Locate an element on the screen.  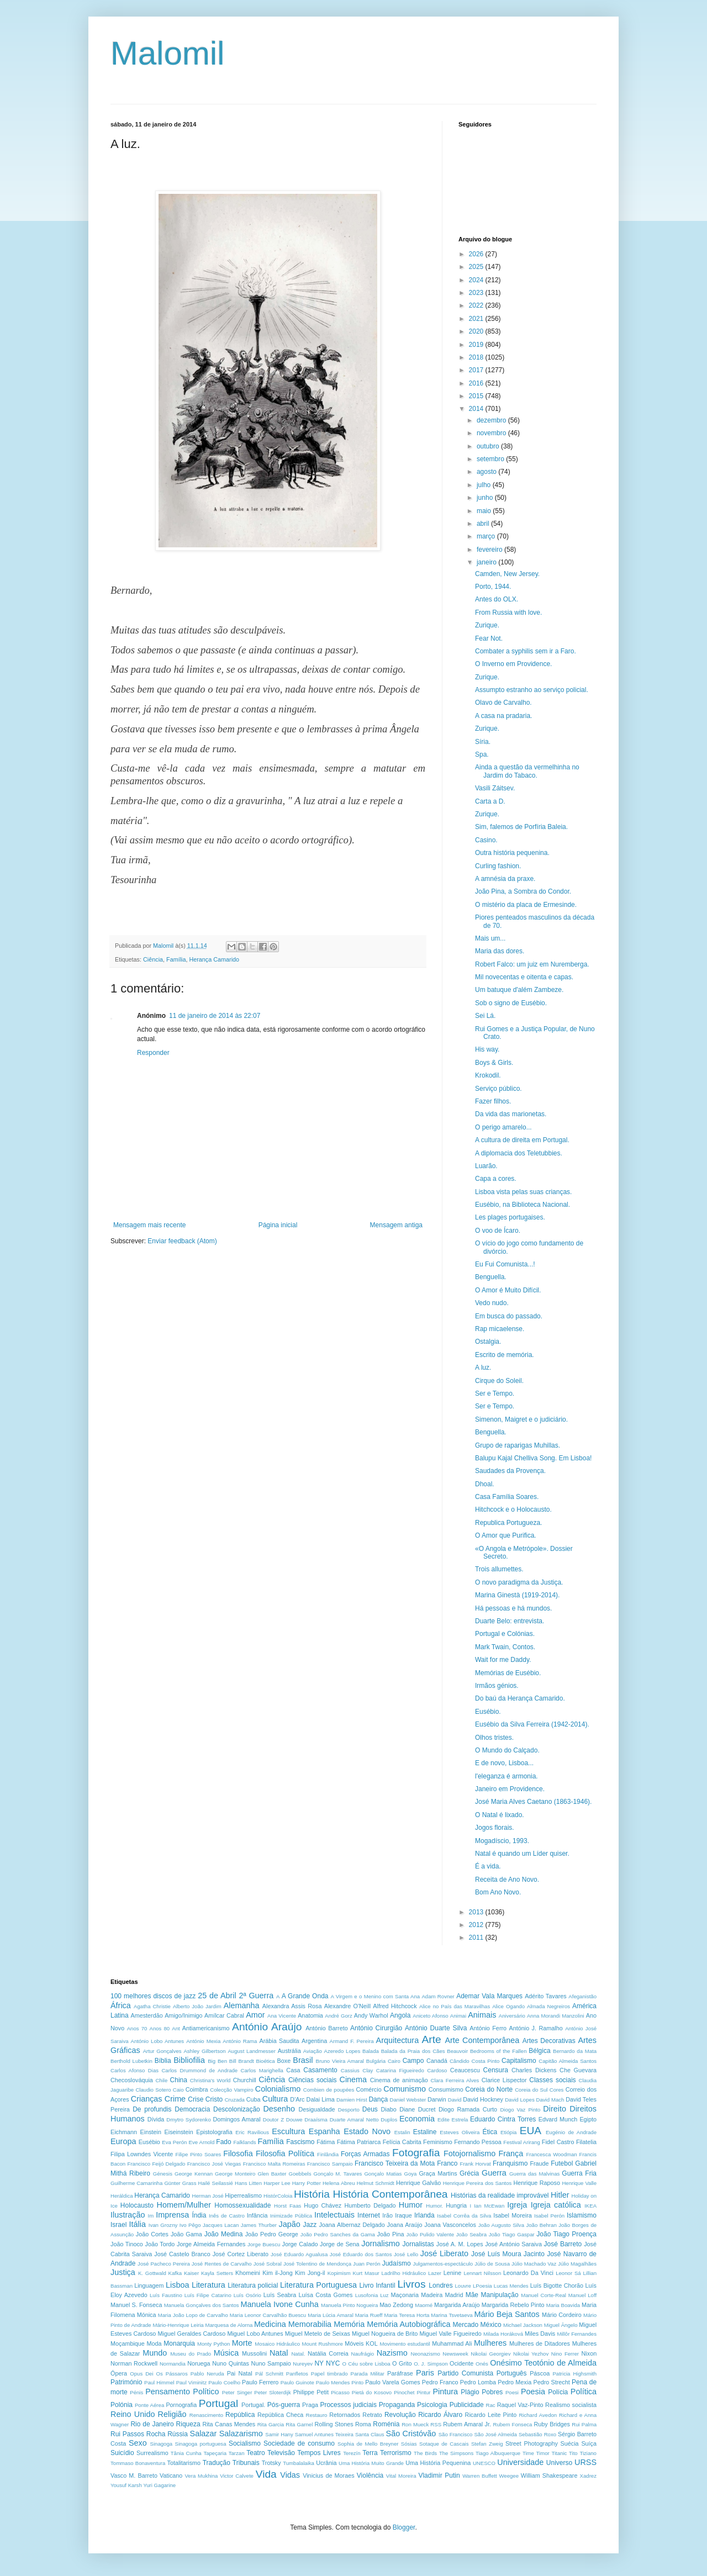
José Tolentino de Mendonça is located at coordinates (317, 2264).